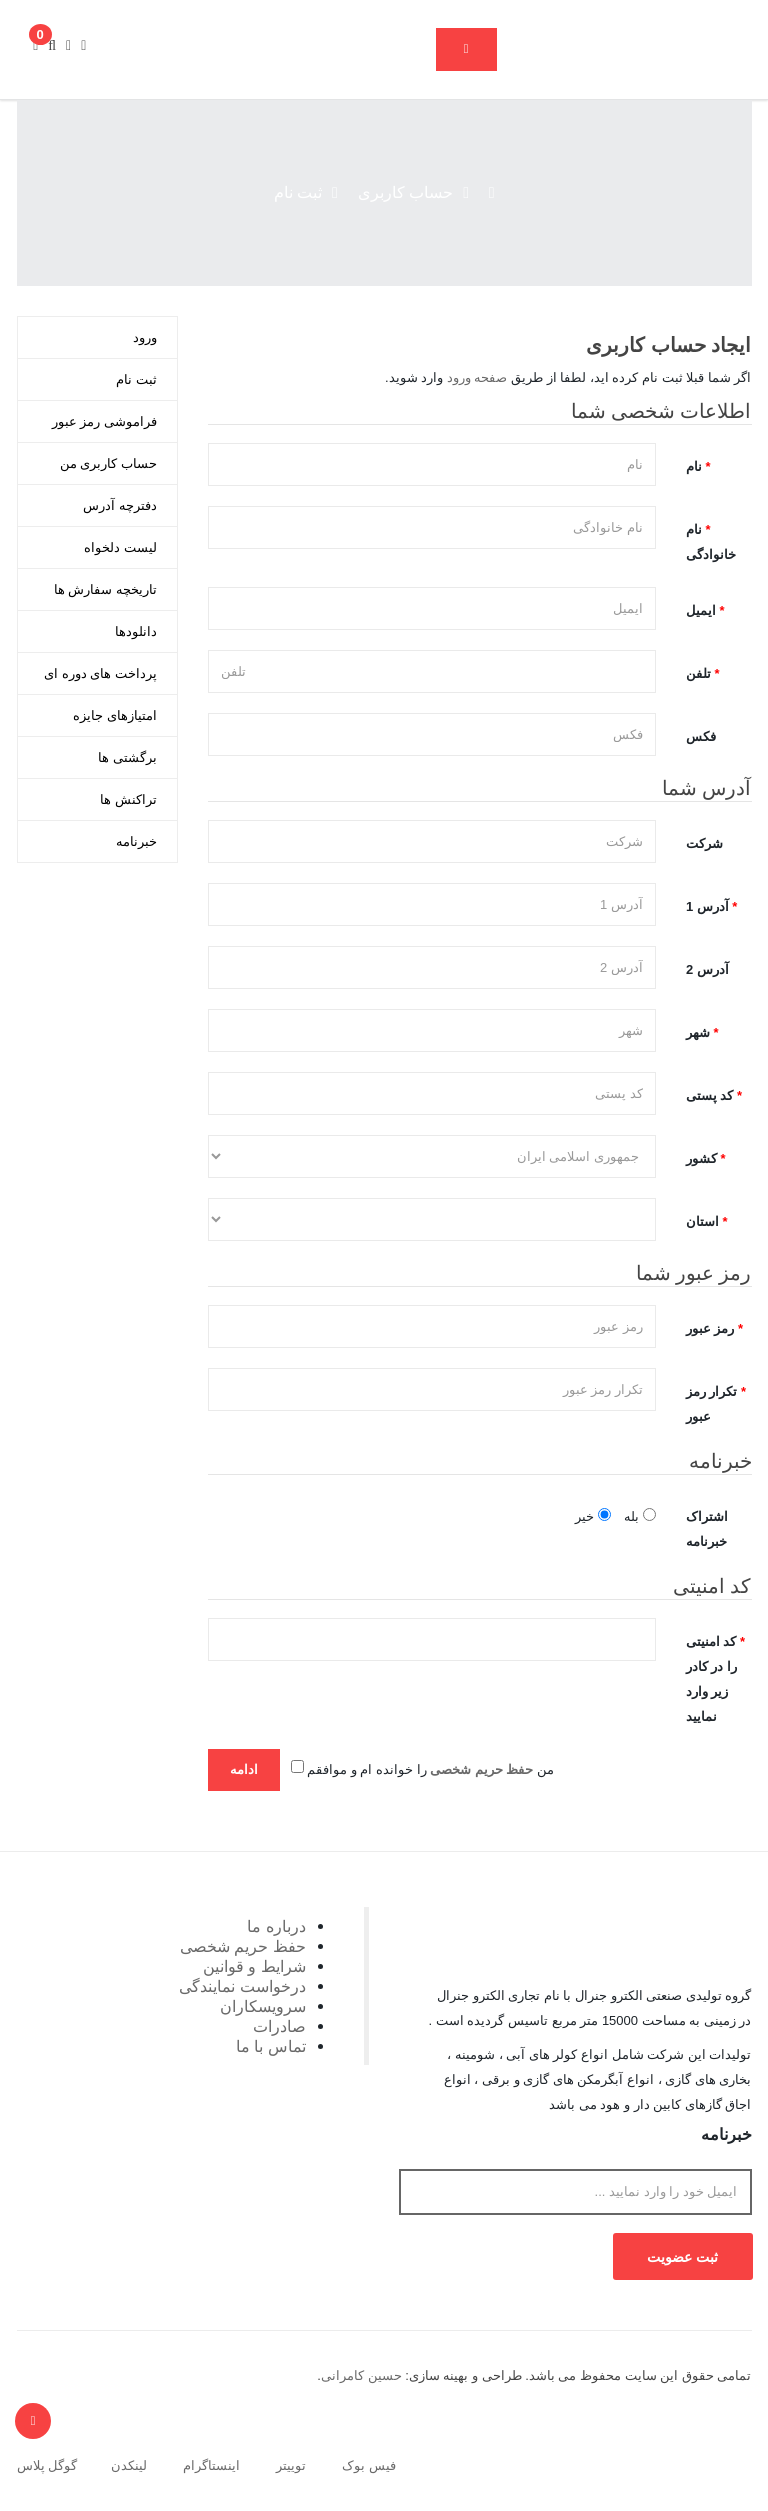 The width and height of the screenshot is (768, 2511). What do you see at coordinates (108, 463) in the screenshot?
I see `حساب کاربری من` at bounding box center [108, 463].